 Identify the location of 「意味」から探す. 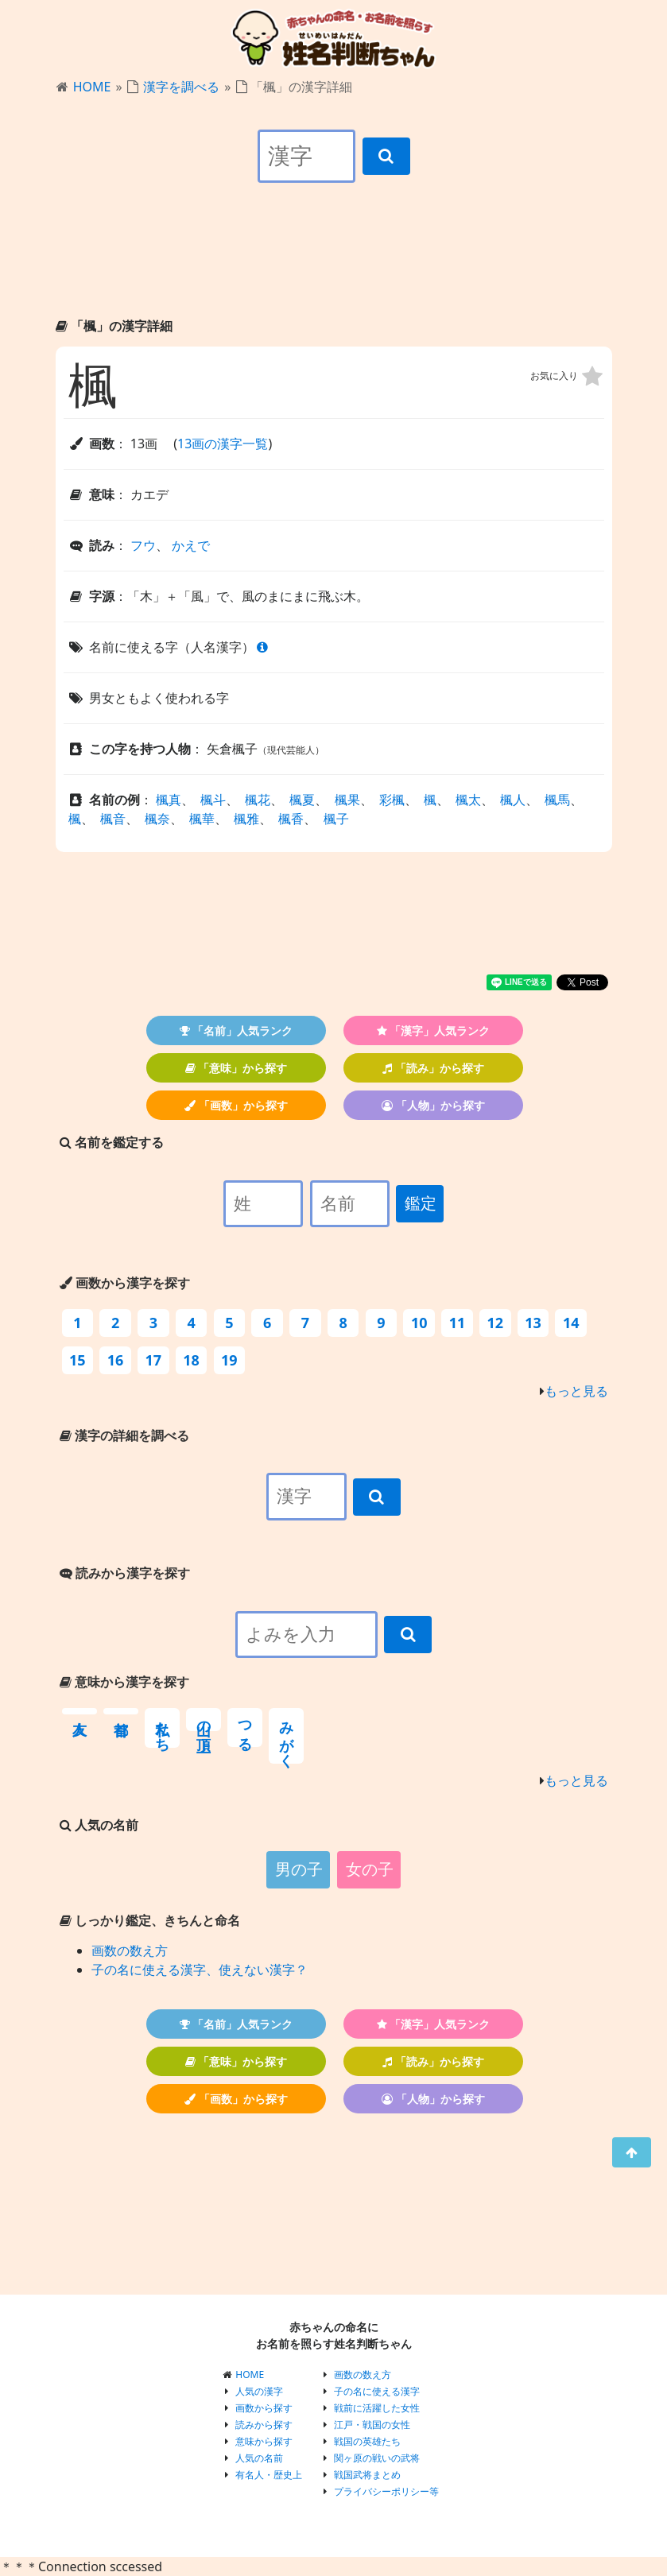
(236, 1067).